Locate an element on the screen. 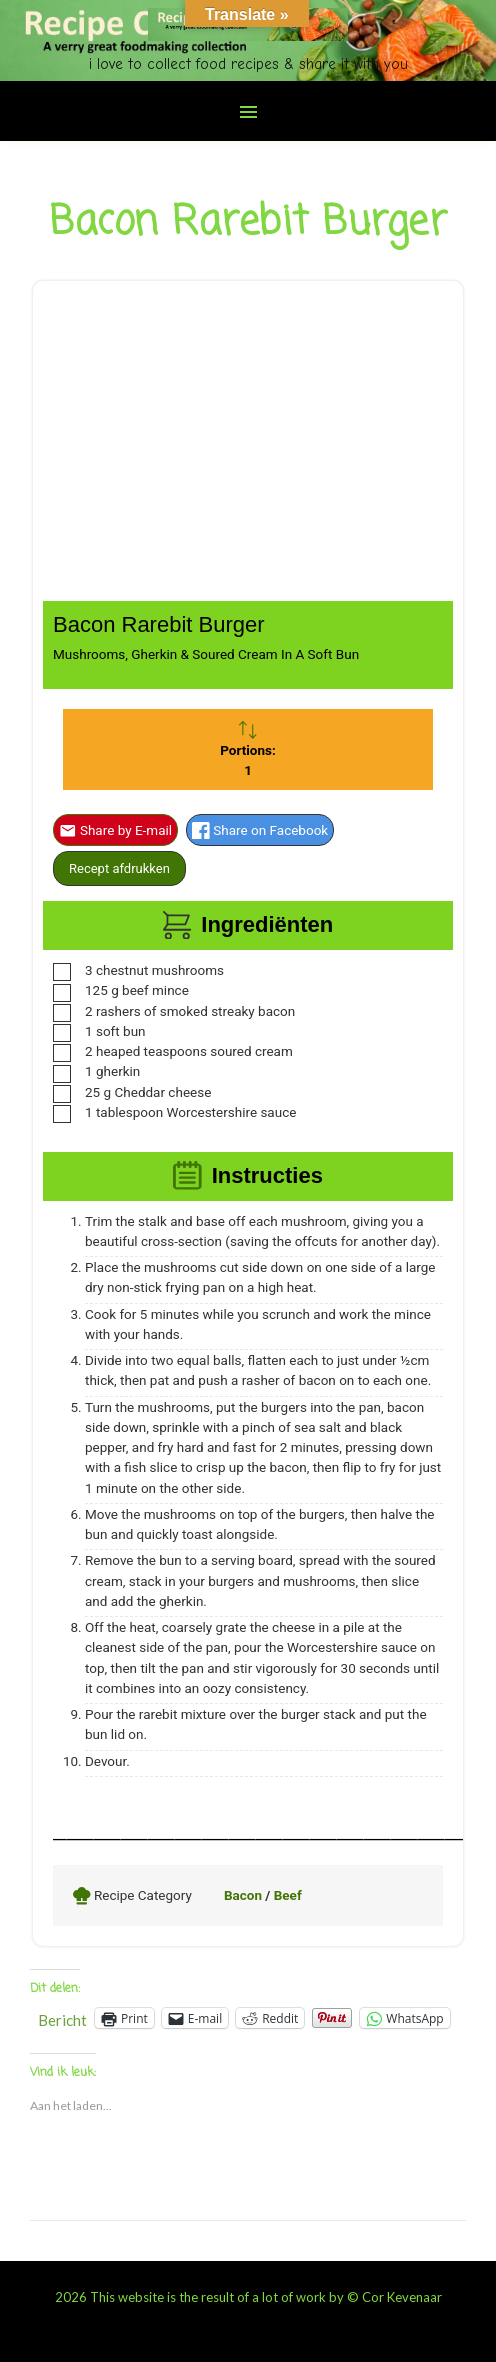  Bericht is located at coordinates (62, 2018).